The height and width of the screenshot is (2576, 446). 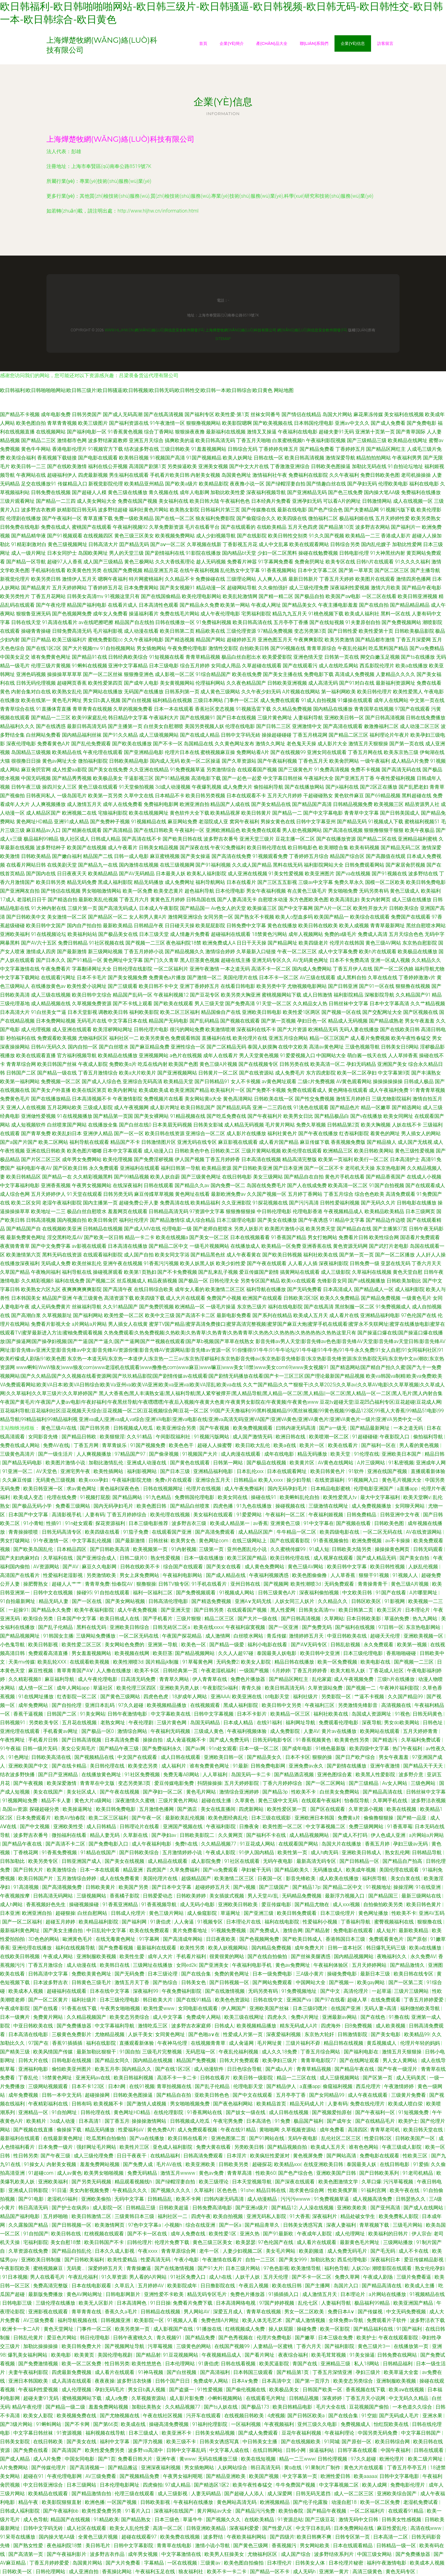 I want to click on 国产无码免费看, so click(x=304, y=1289).